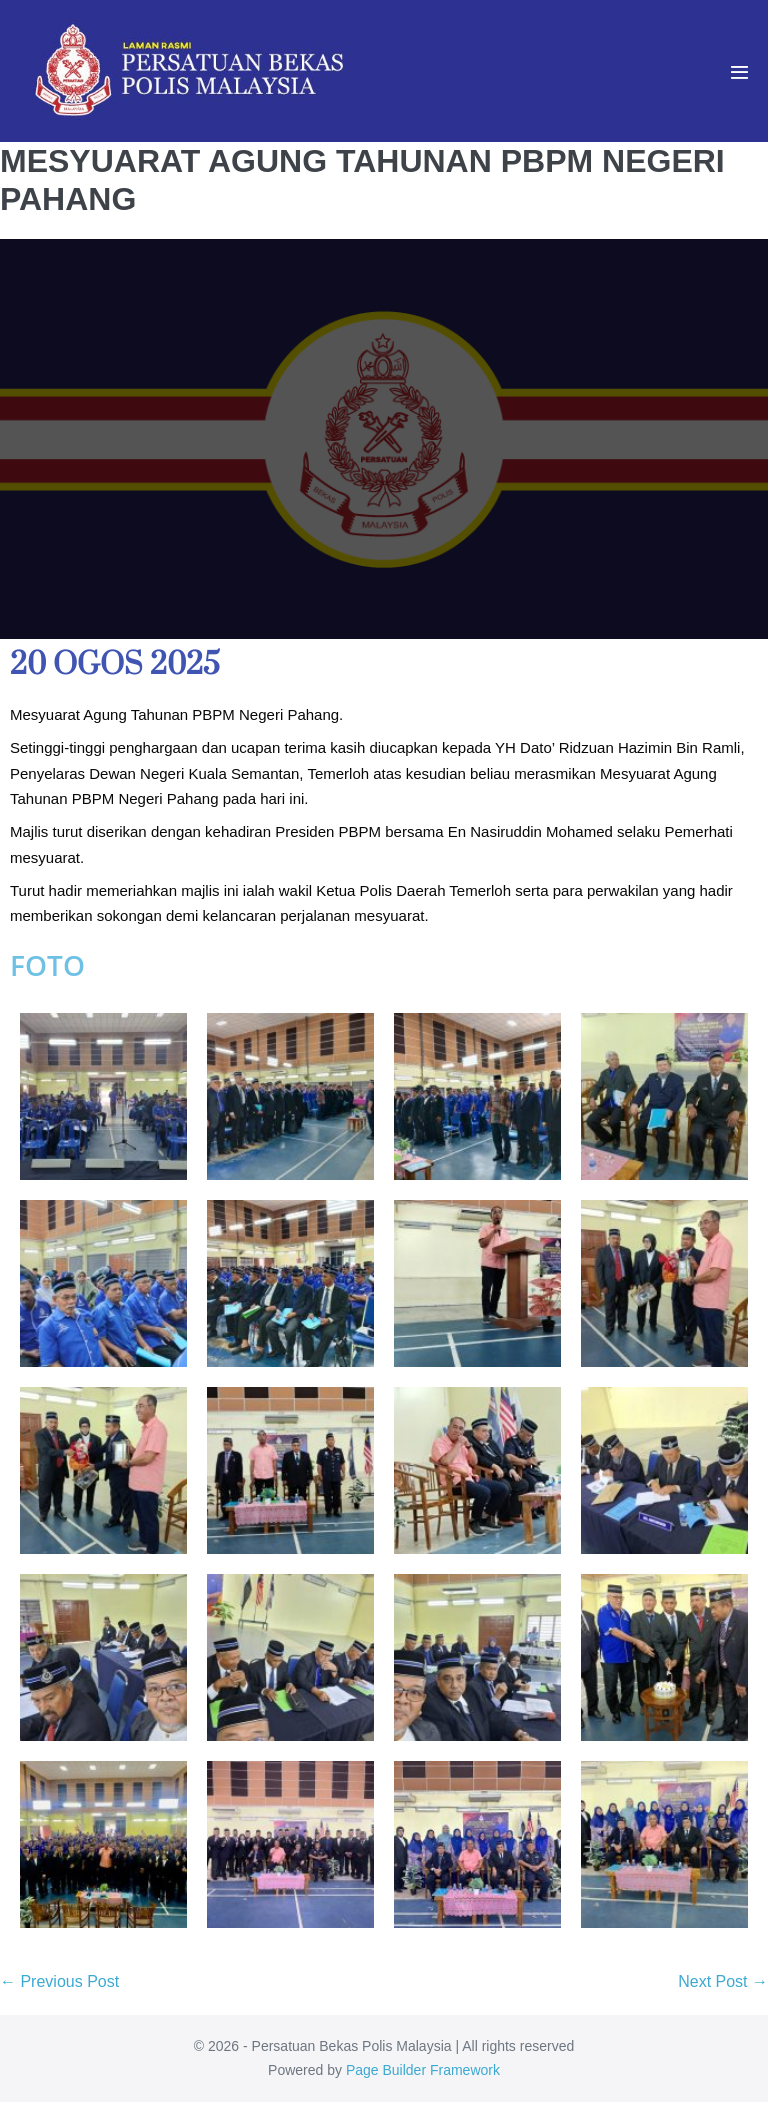 Image resolution: width=768 pixels, height=2102 pixels. Describe the element at coordinates (723, 1981) in the screenshot. I see `Next Post →` at that location.